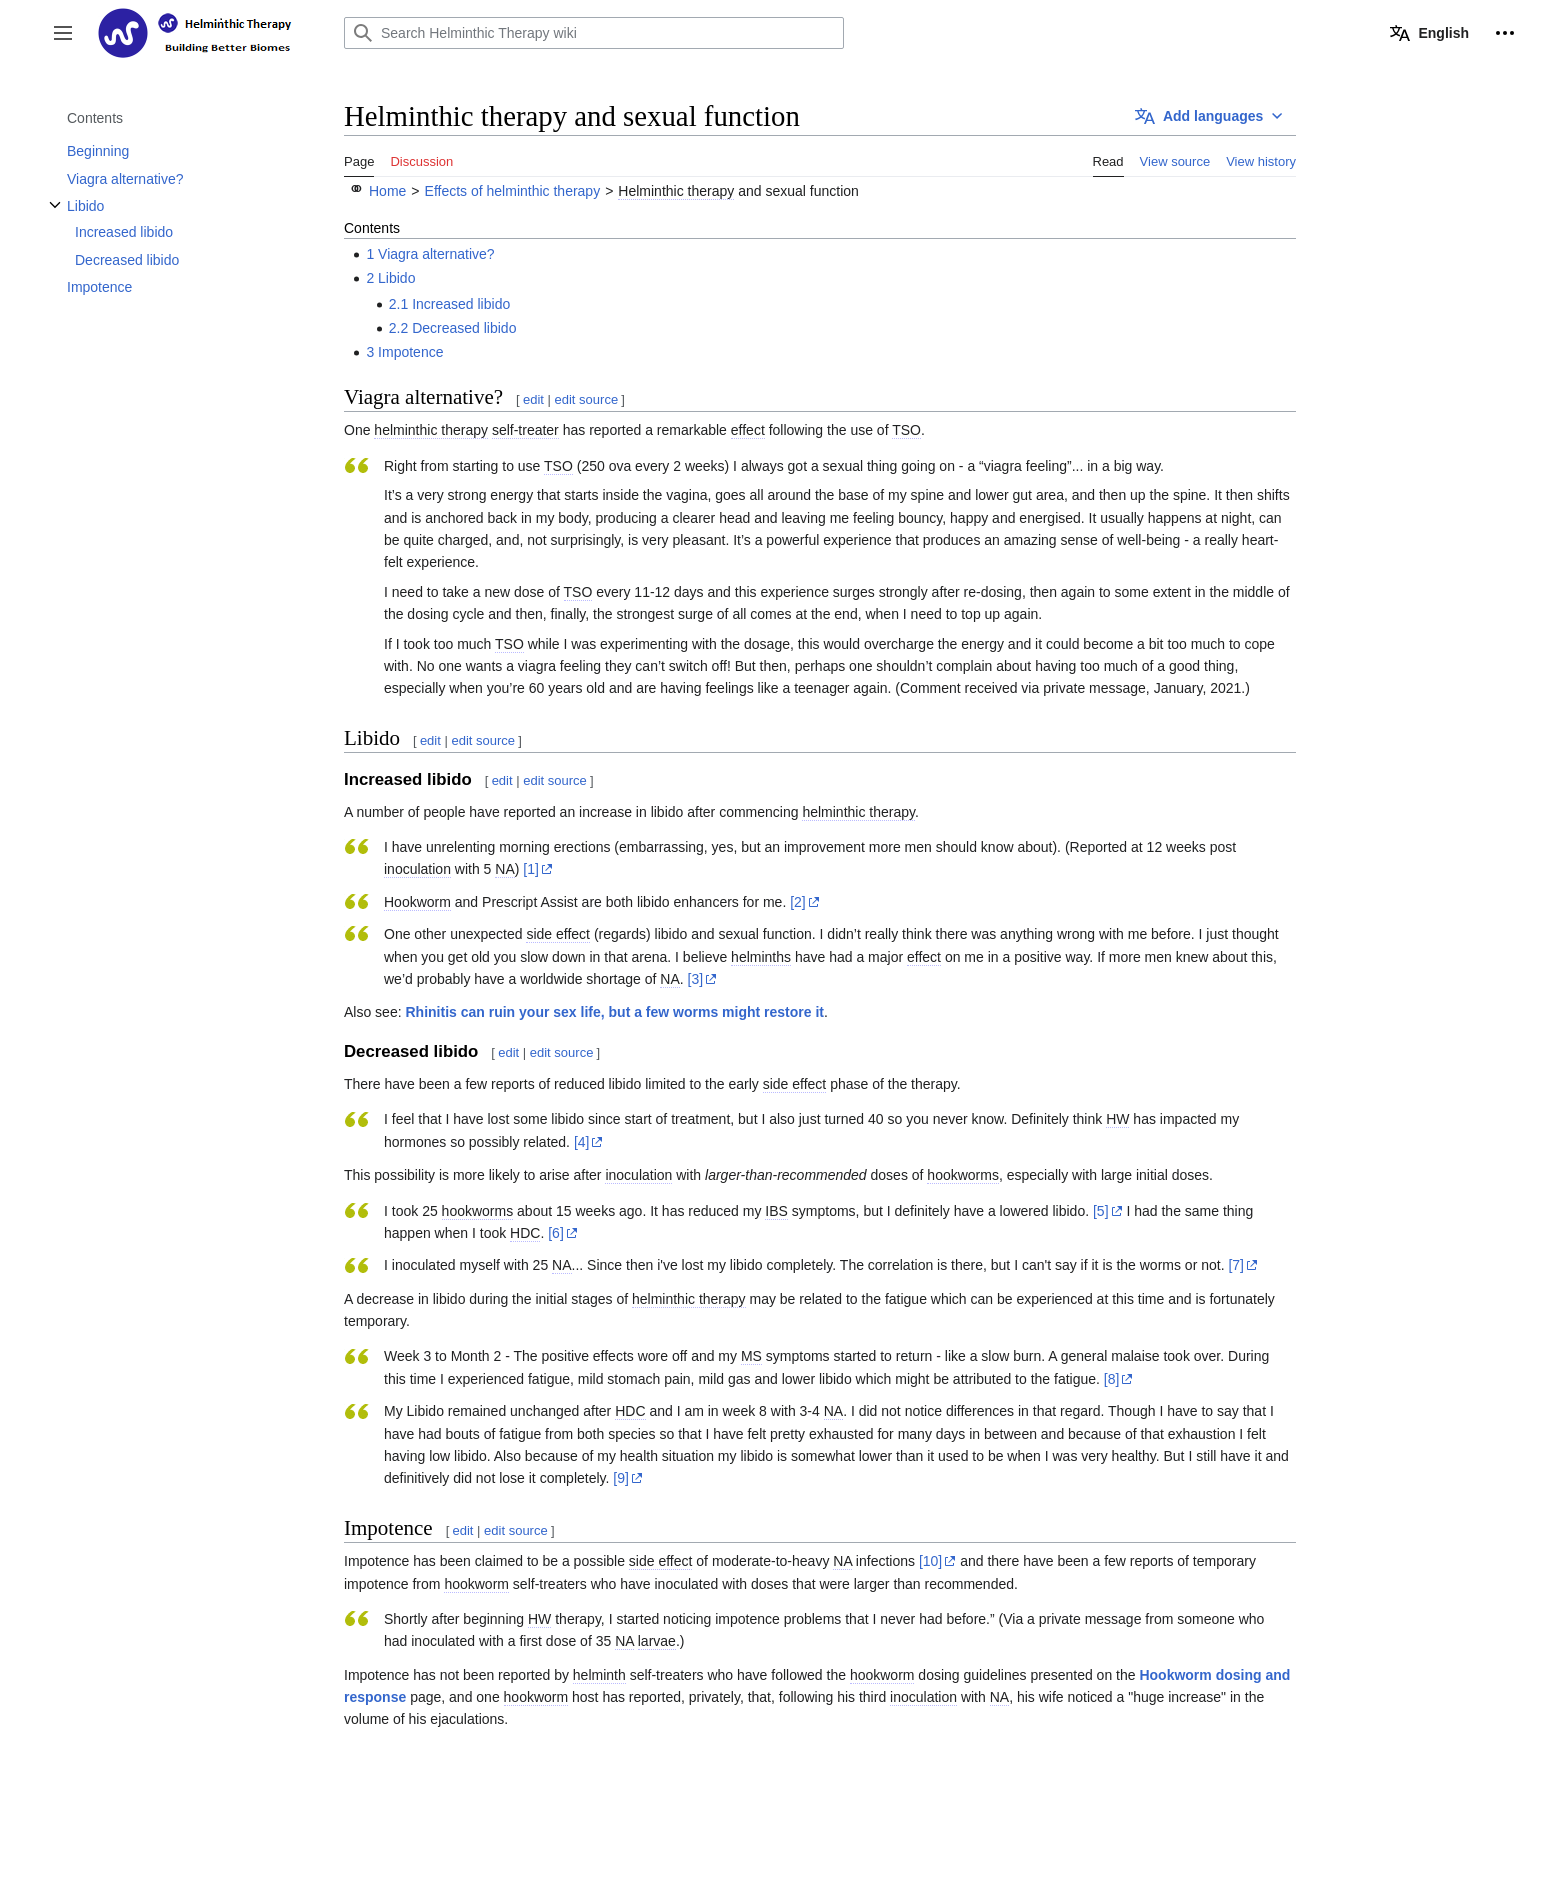 The height and width of the screenshot is (1886, 1568). I want to click on [9], so click(621, 1478).